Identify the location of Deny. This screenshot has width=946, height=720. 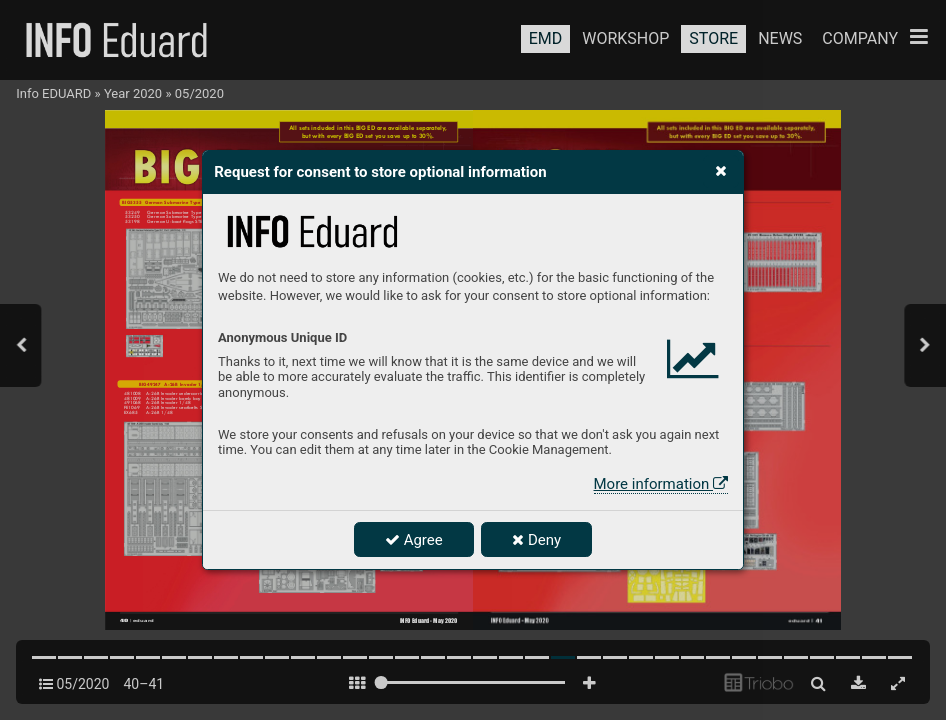
(536, 540).